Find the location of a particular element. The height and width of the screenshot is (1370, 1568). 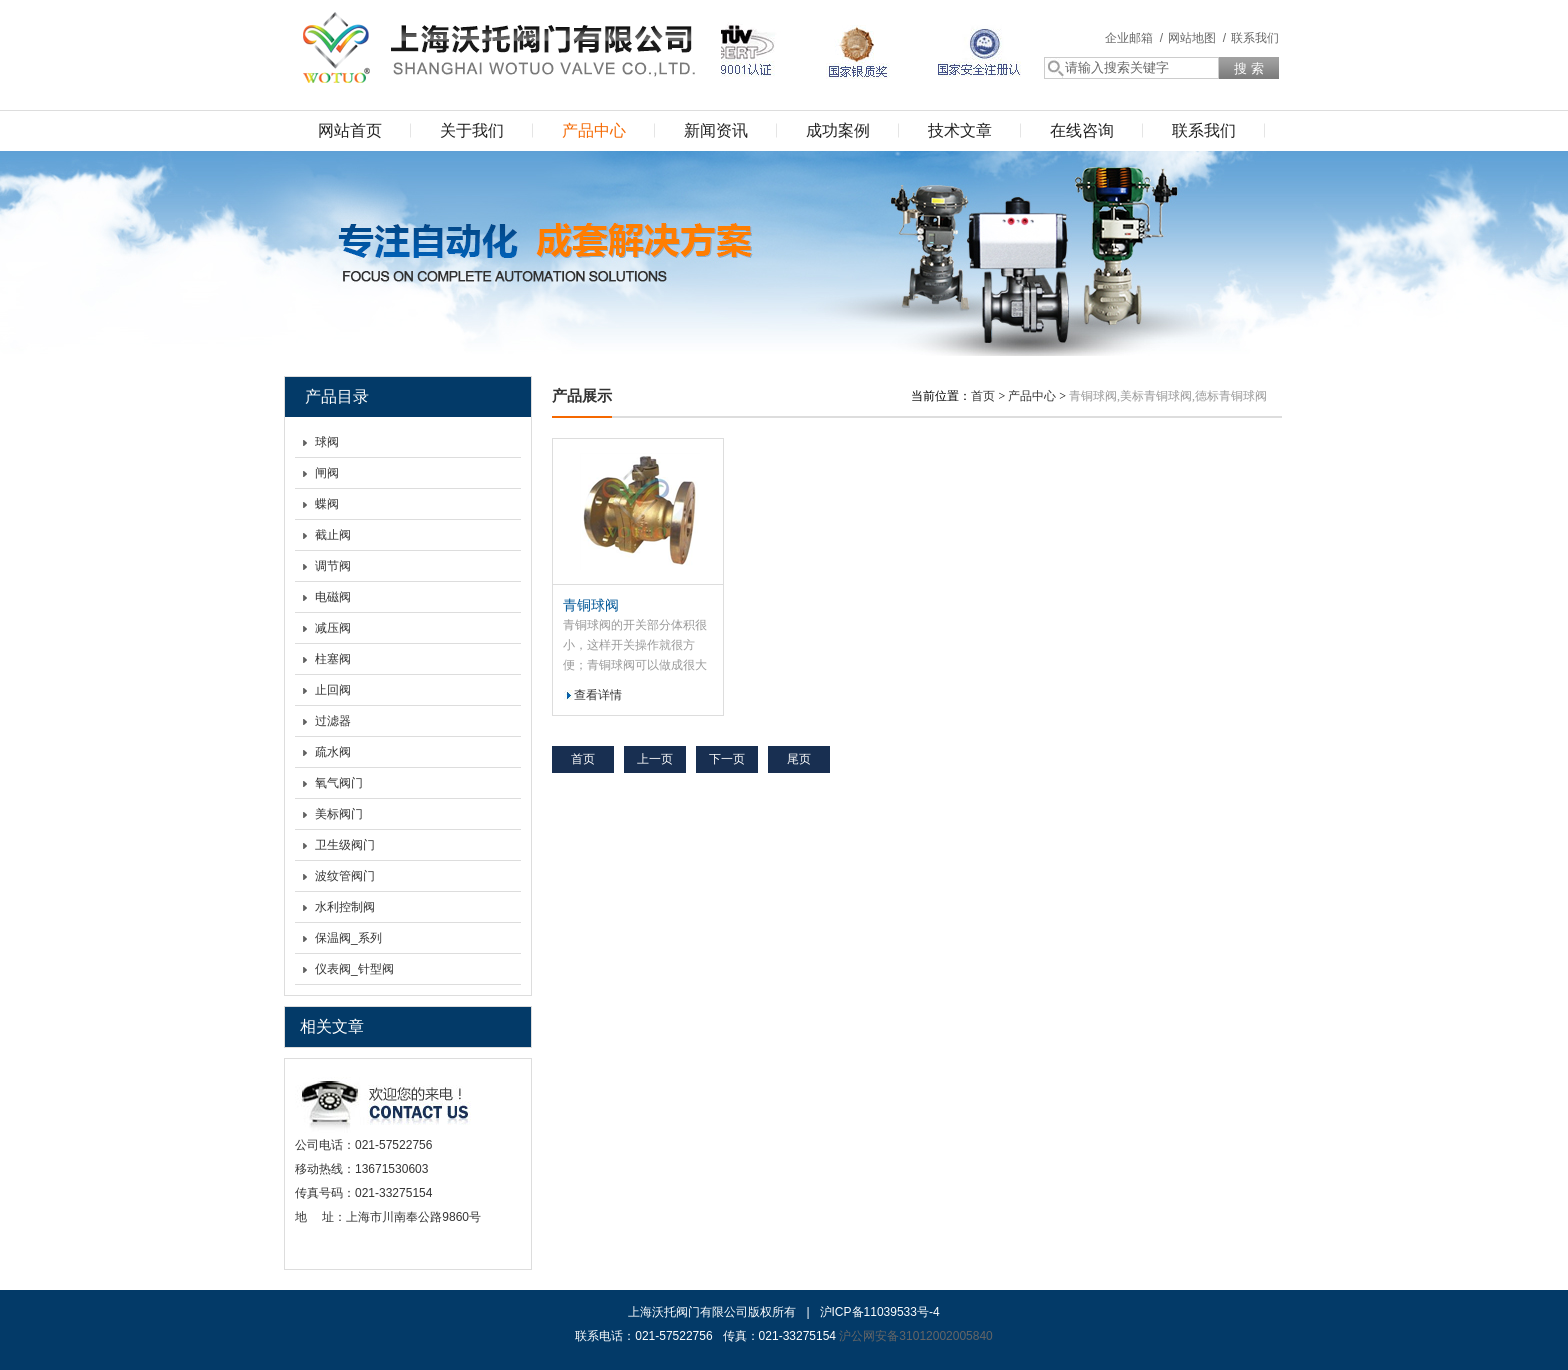

成功案例 is located at coordinates (838, 130).